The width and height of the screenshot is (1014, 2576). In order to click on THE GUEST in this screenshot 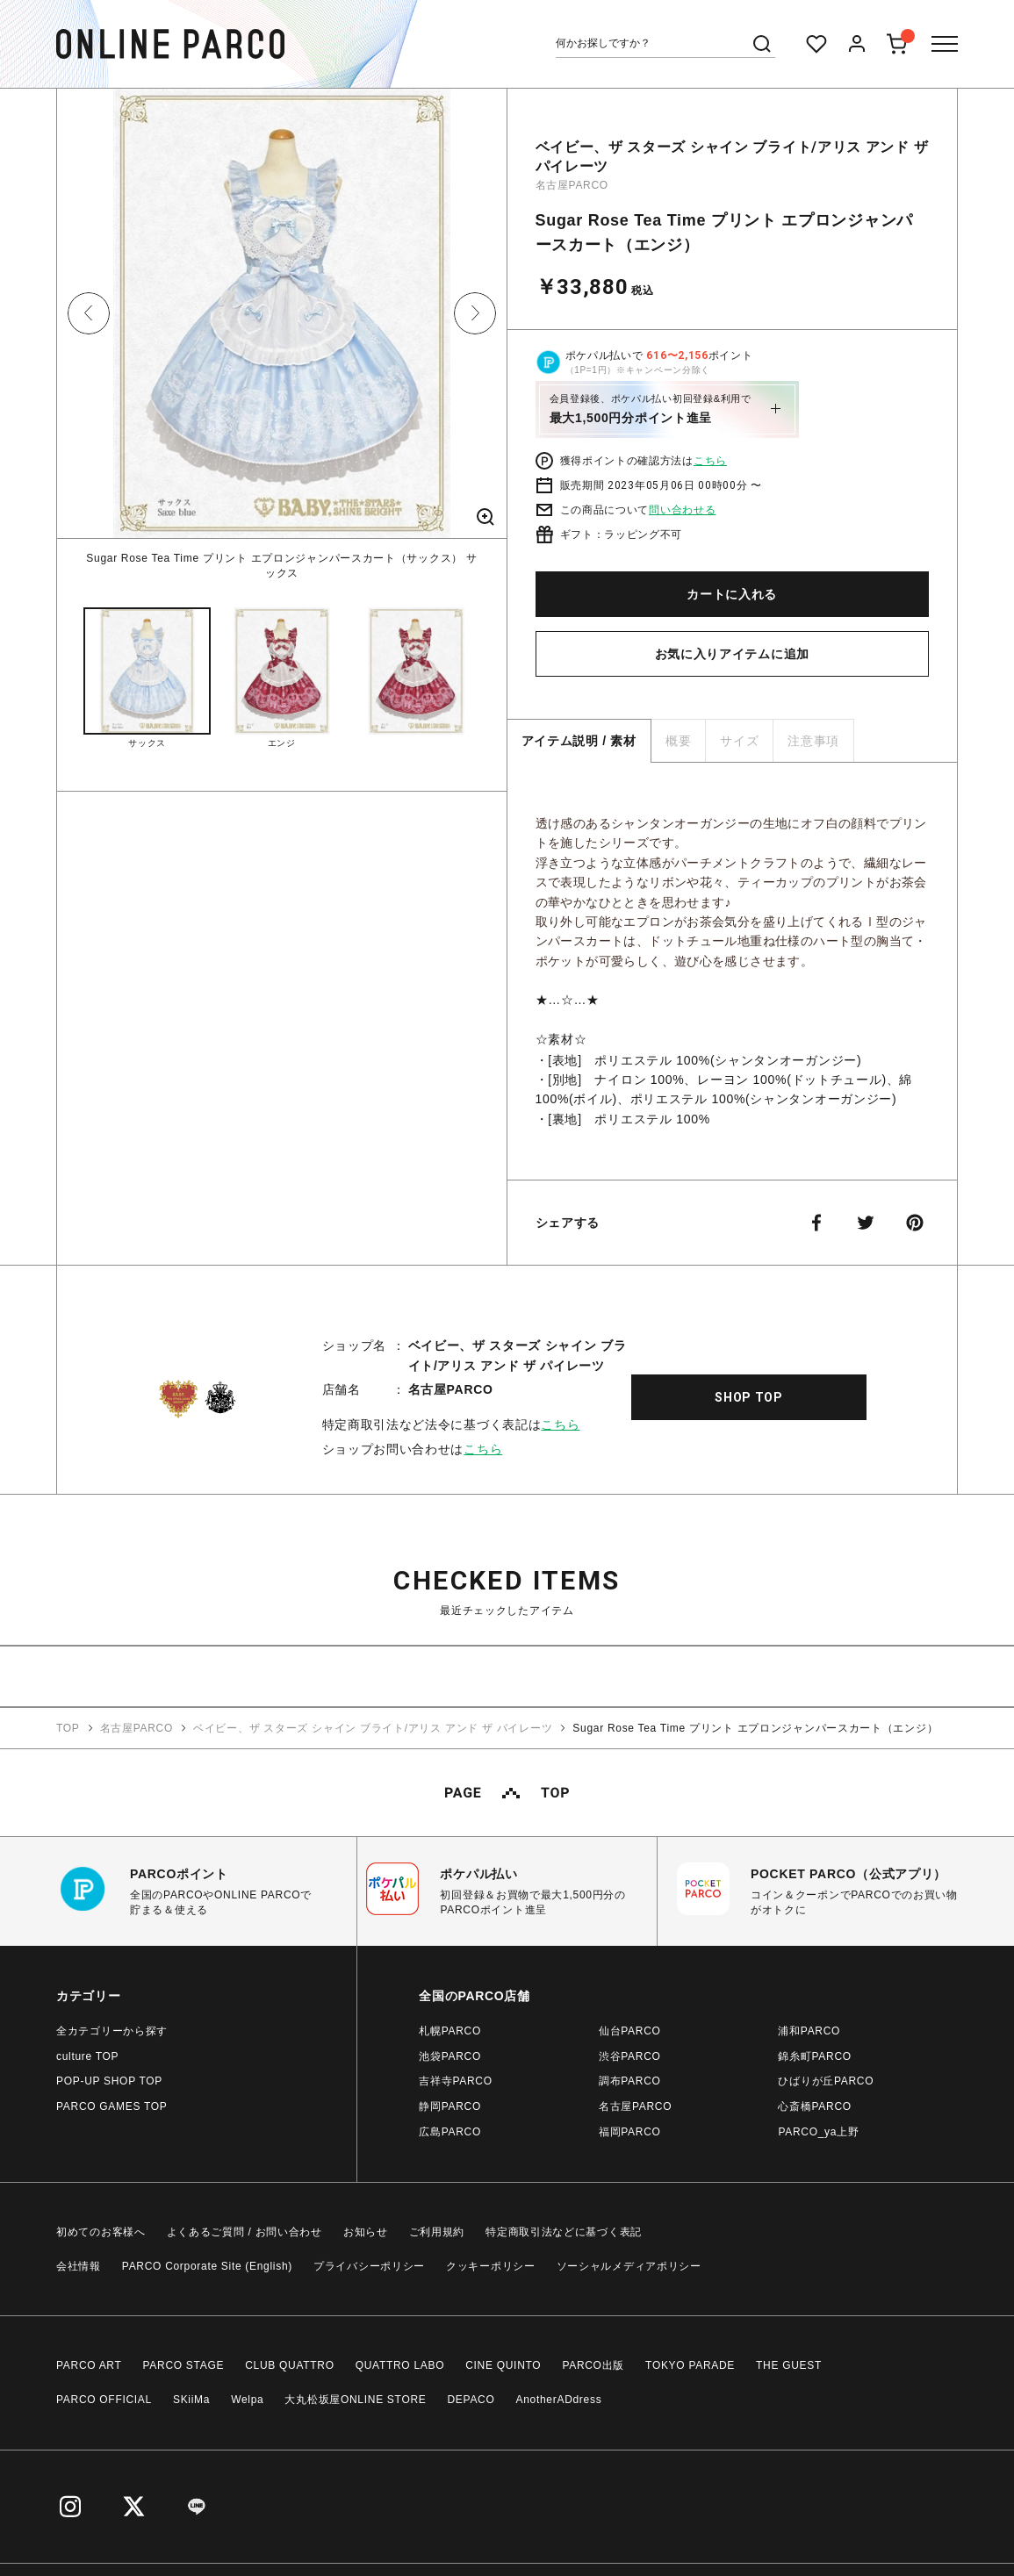, I will do `click(789, 2364)`.